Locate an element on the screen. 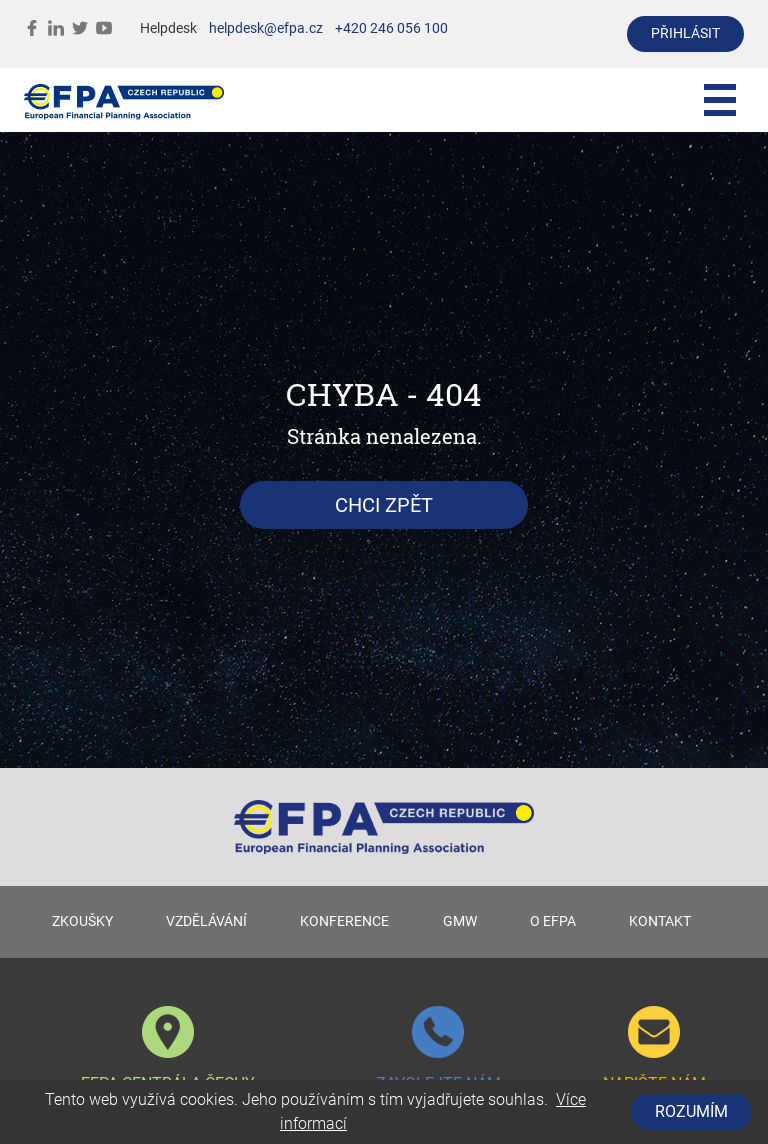 This screenshot has height=1144, width=768. GMW is located at coordinates (460, 921).